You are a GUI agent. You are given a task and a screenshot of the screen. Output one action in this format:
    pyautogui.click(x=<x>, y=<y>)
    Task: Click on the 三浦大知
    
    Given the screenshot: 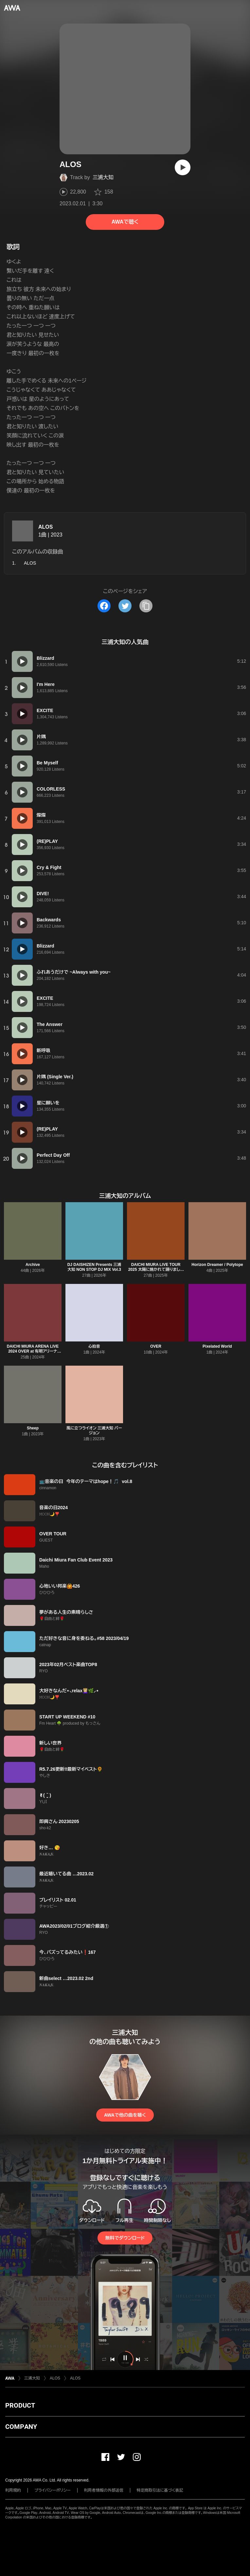 What is the action you would take?
    pyautogui.click(x=103, y=177)
    